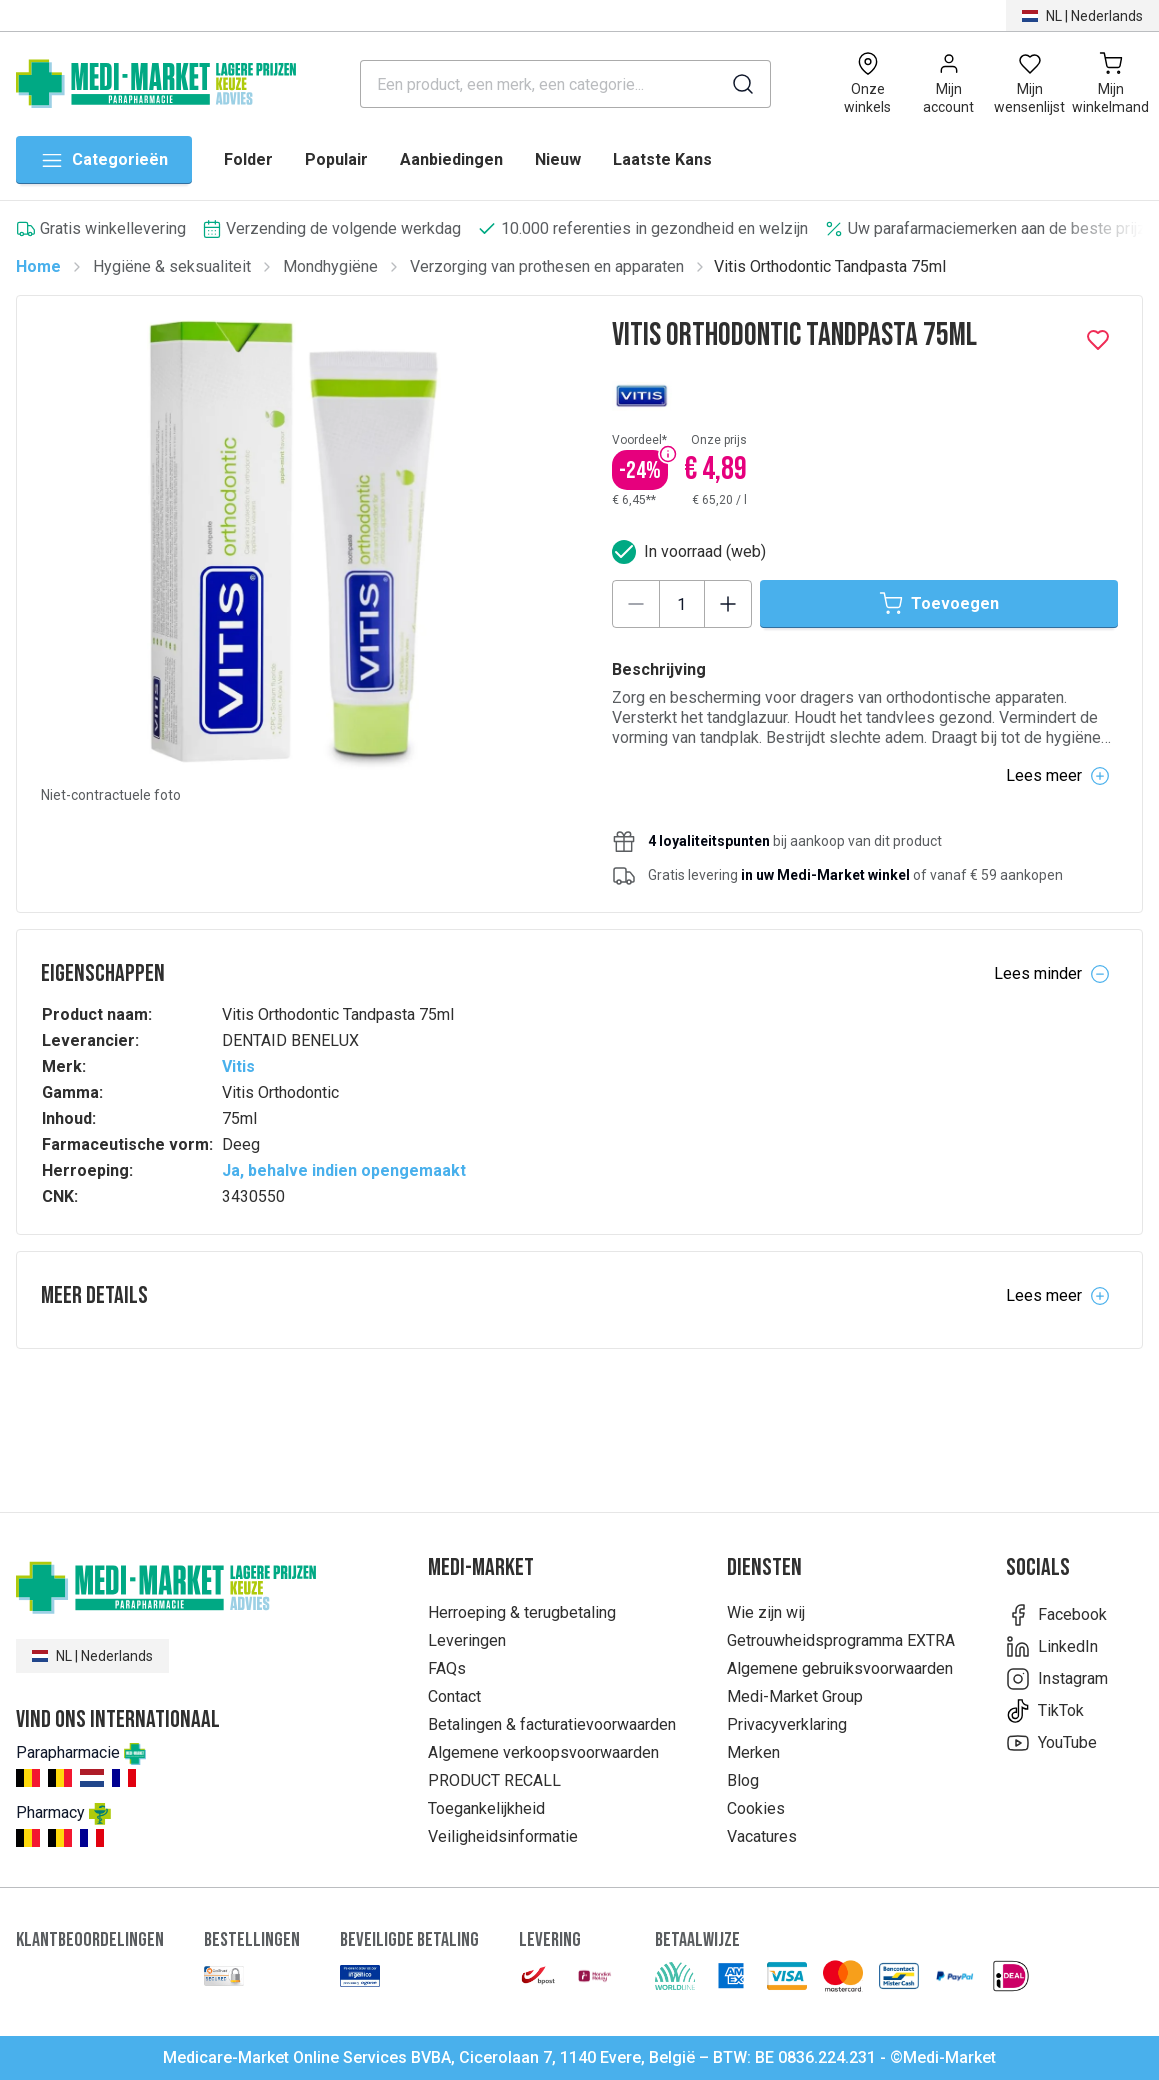 The image size is (1159, 2080). I want to click on Betalingen & facturatievoorwaarden, so click(552, 1724).